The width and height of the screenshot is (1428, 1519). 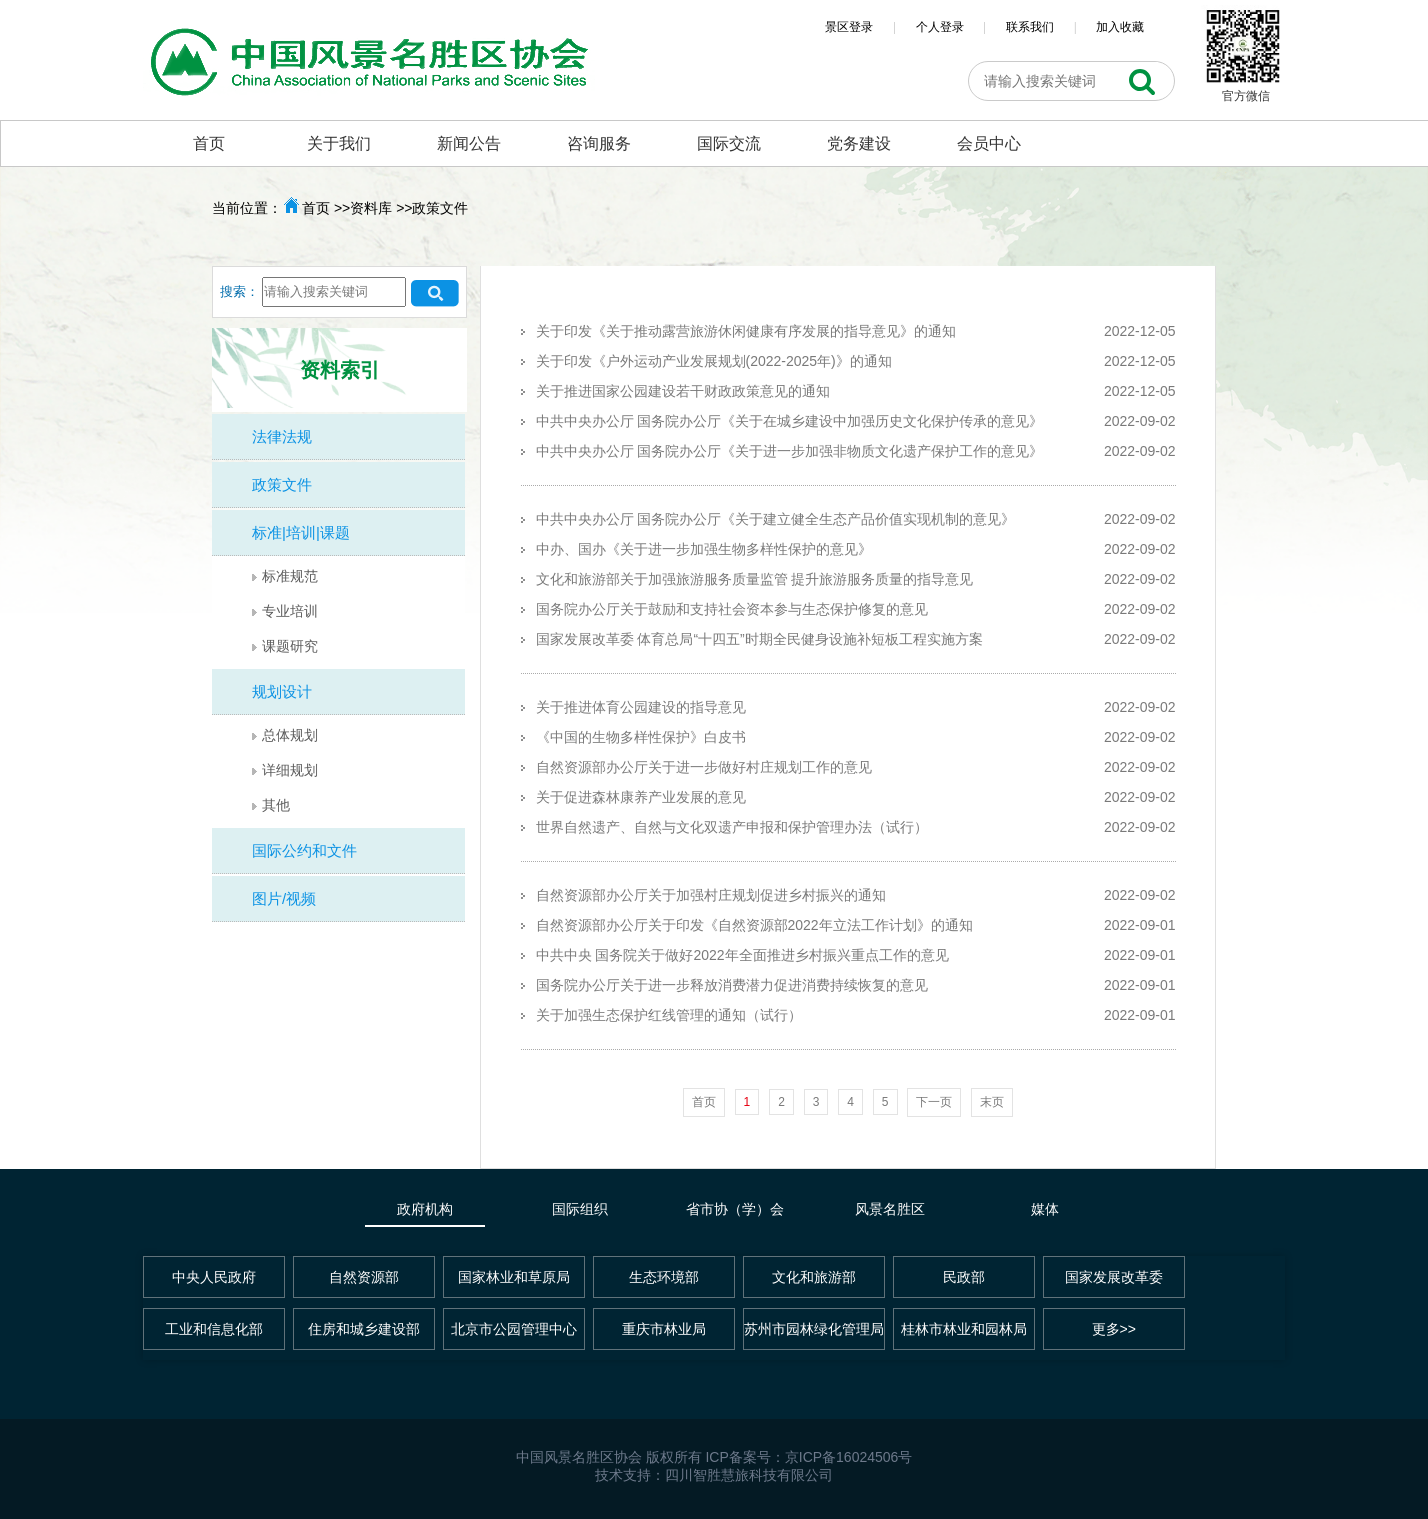 What do you see at coordinates (704, 767) in the screenshot?
I see `自然资源部办公厅关于进一步做好村庄规划工作的意见` at bounding box center [704, 767].